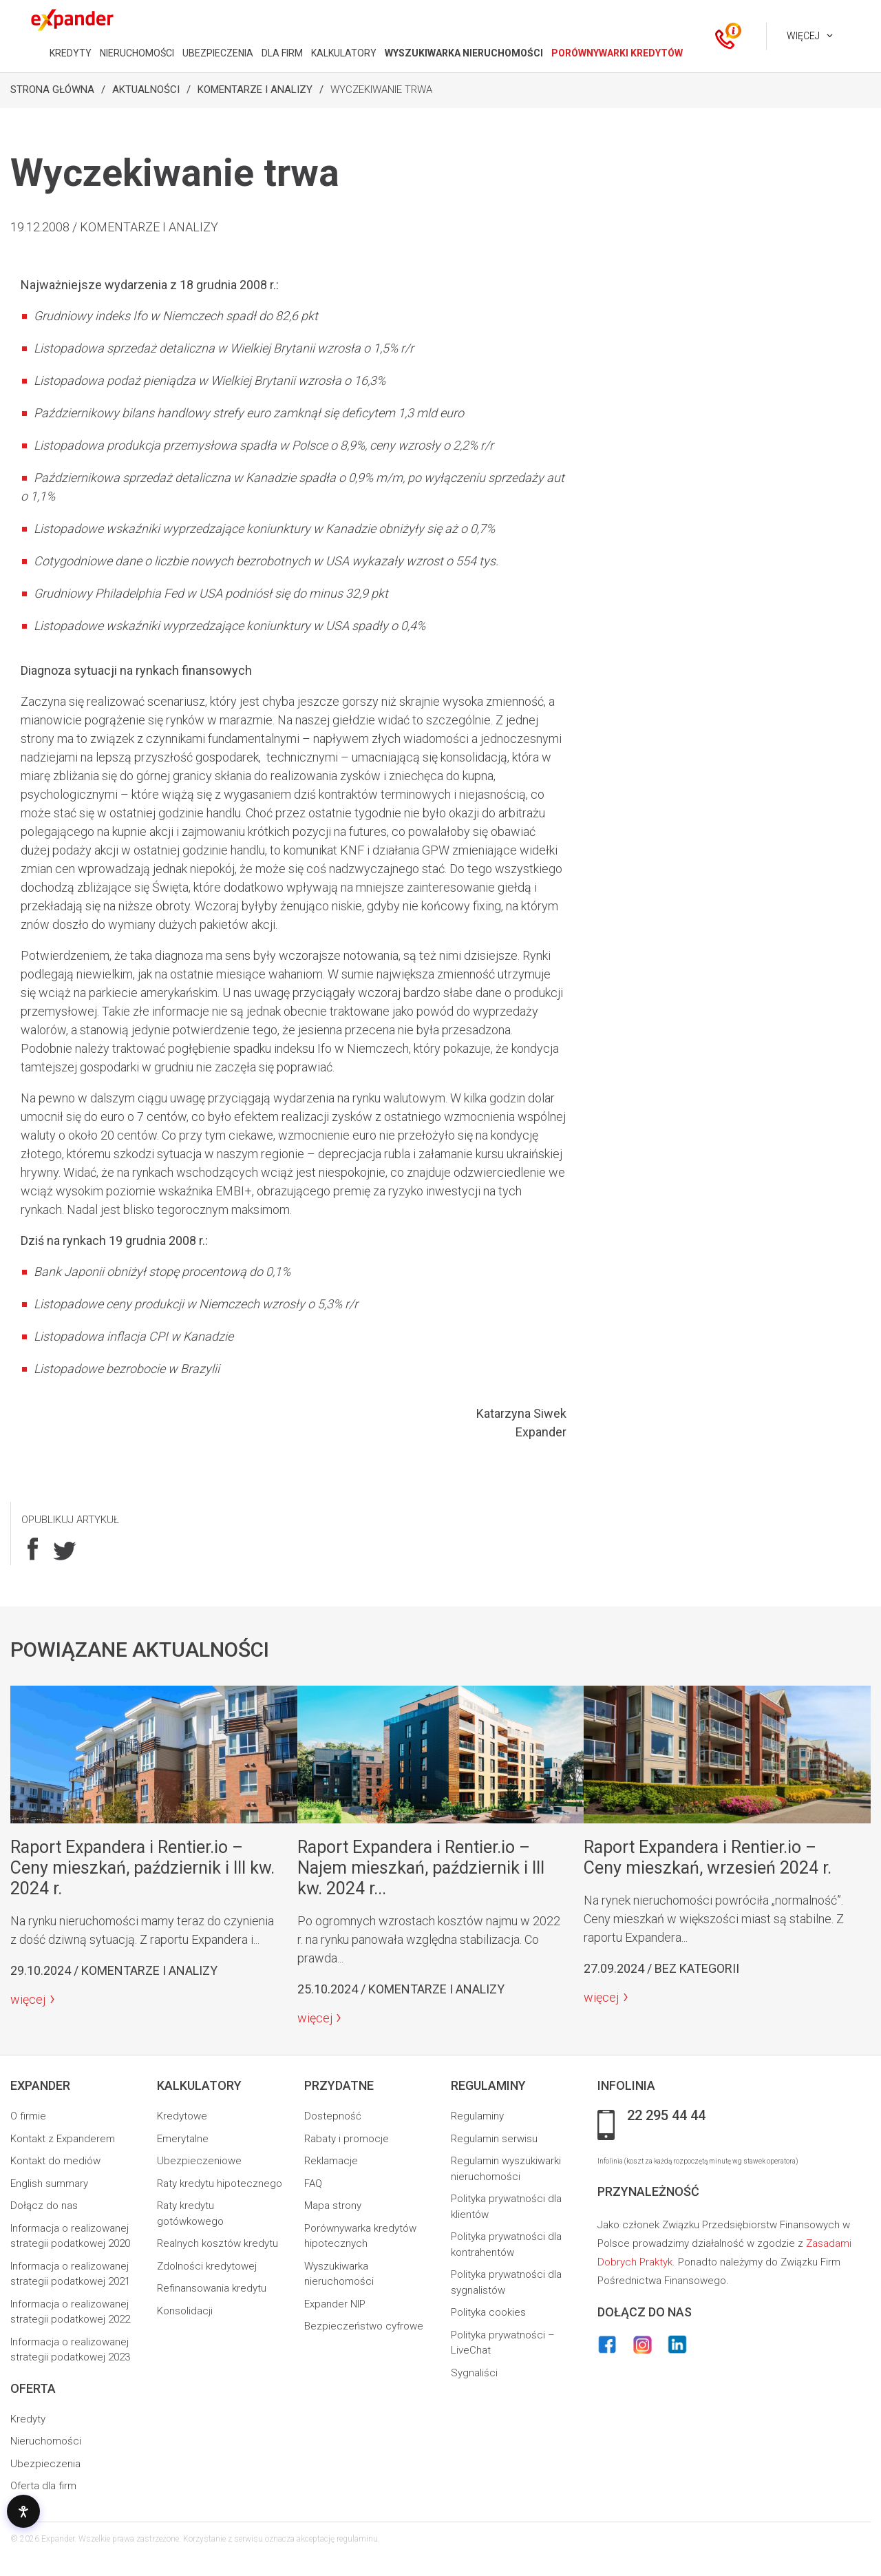  What do you see at coordinates (666, 2116) in the screenshot?
I see `22 295 44 44` at bounding box center [666, 2116].